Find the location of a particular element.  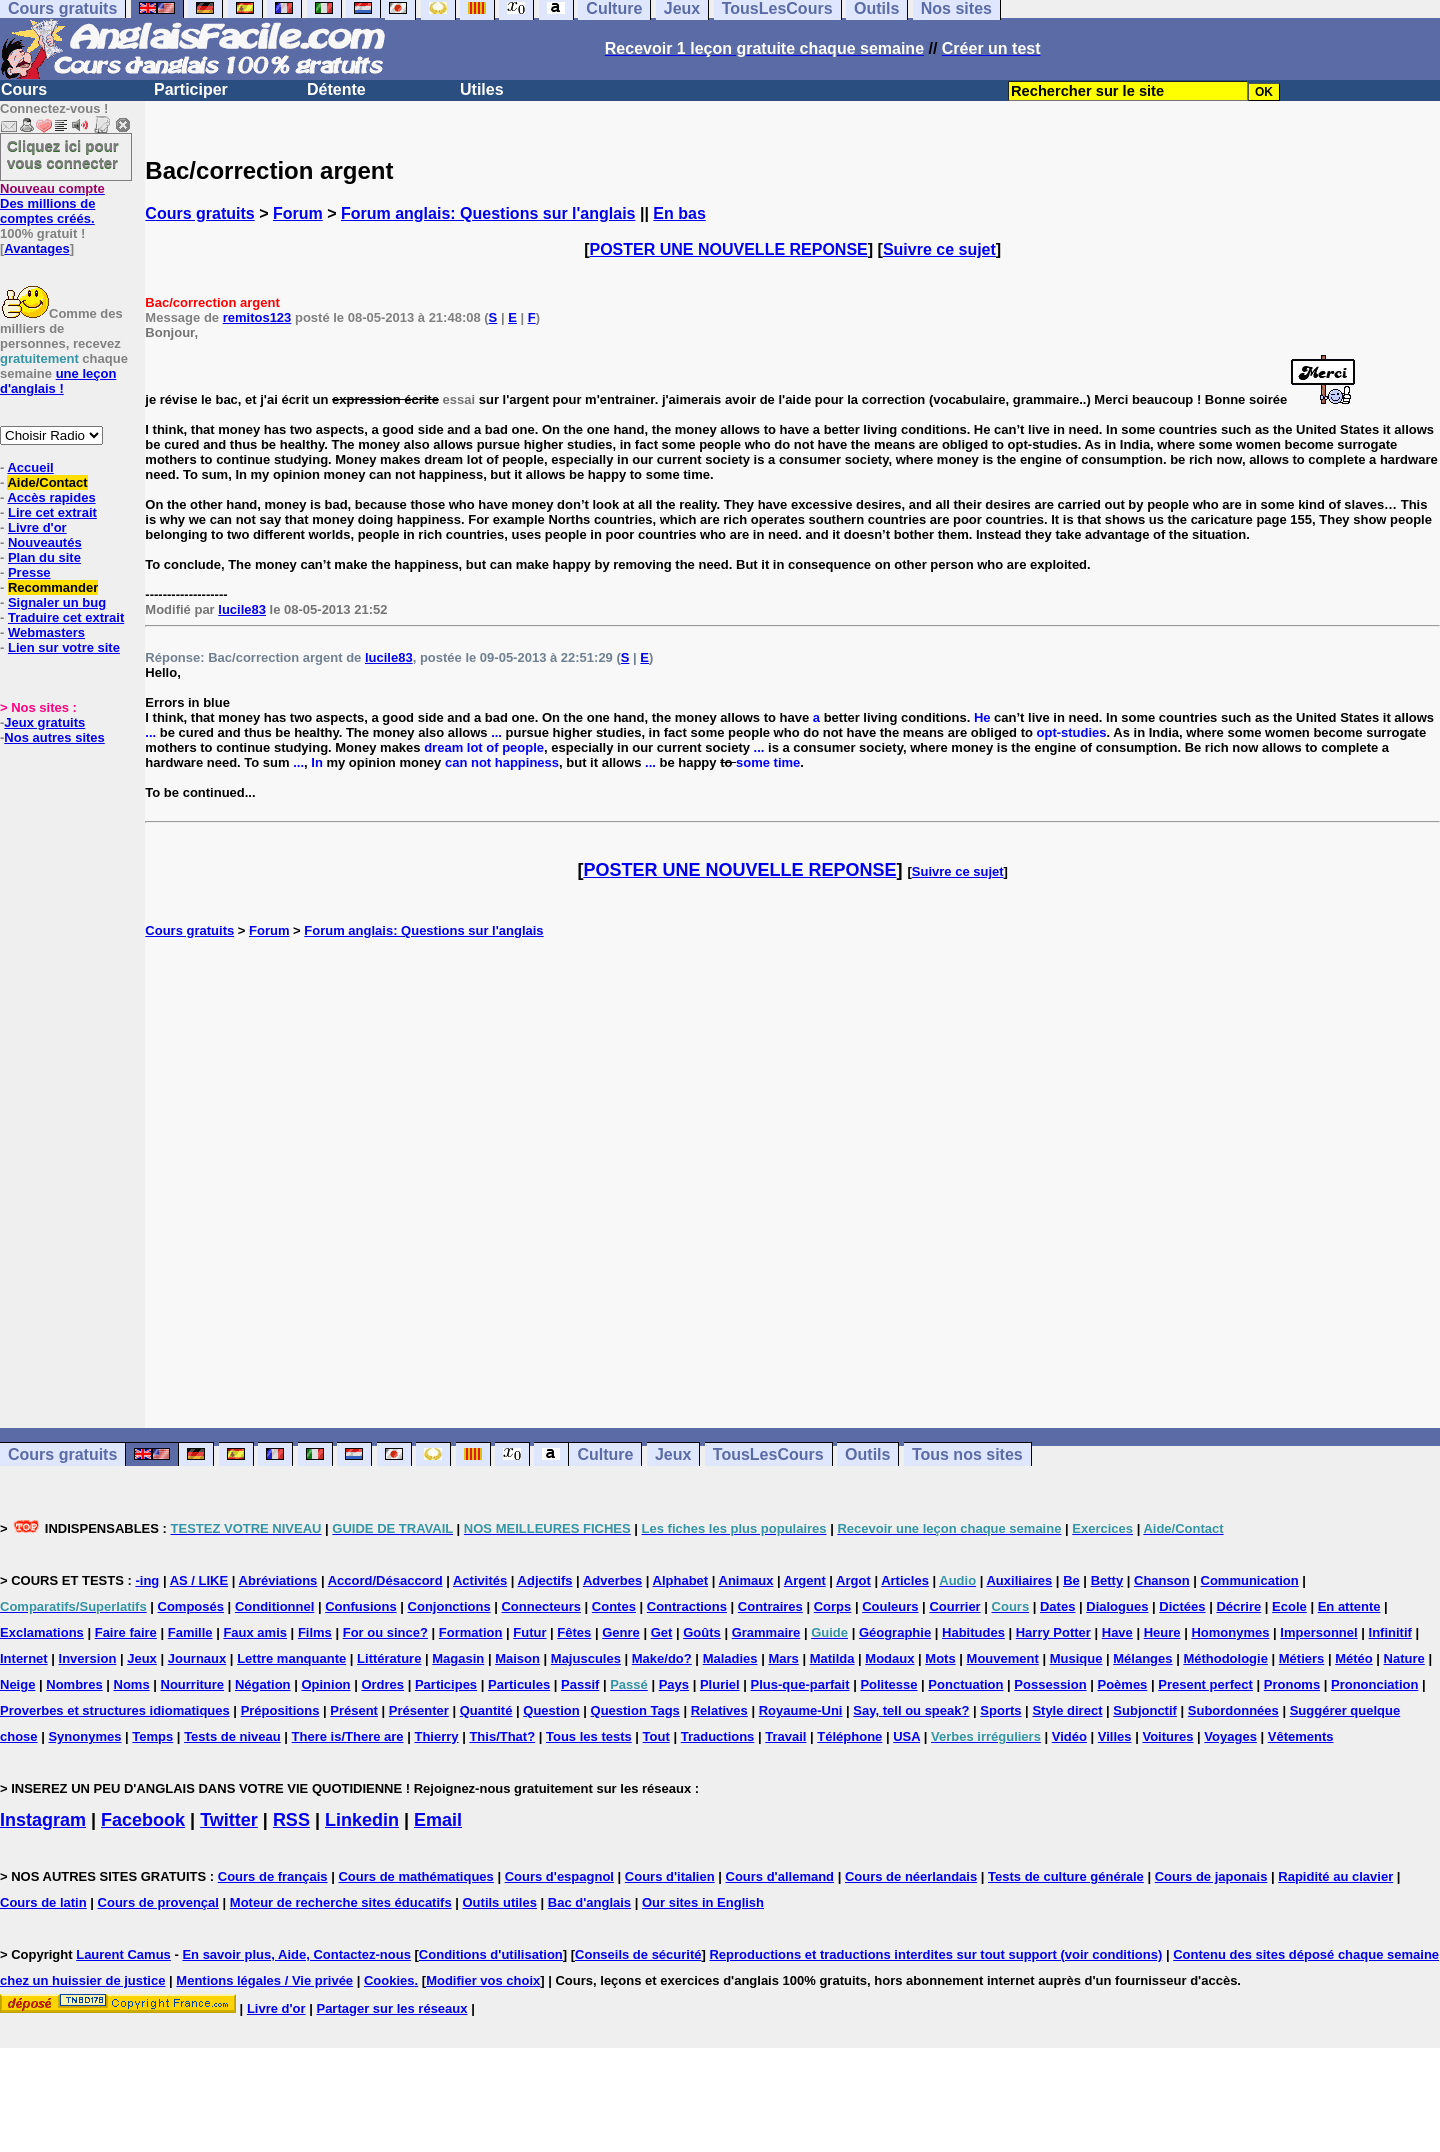

Plus-que-parfait is located at coordinates (800, 1684).